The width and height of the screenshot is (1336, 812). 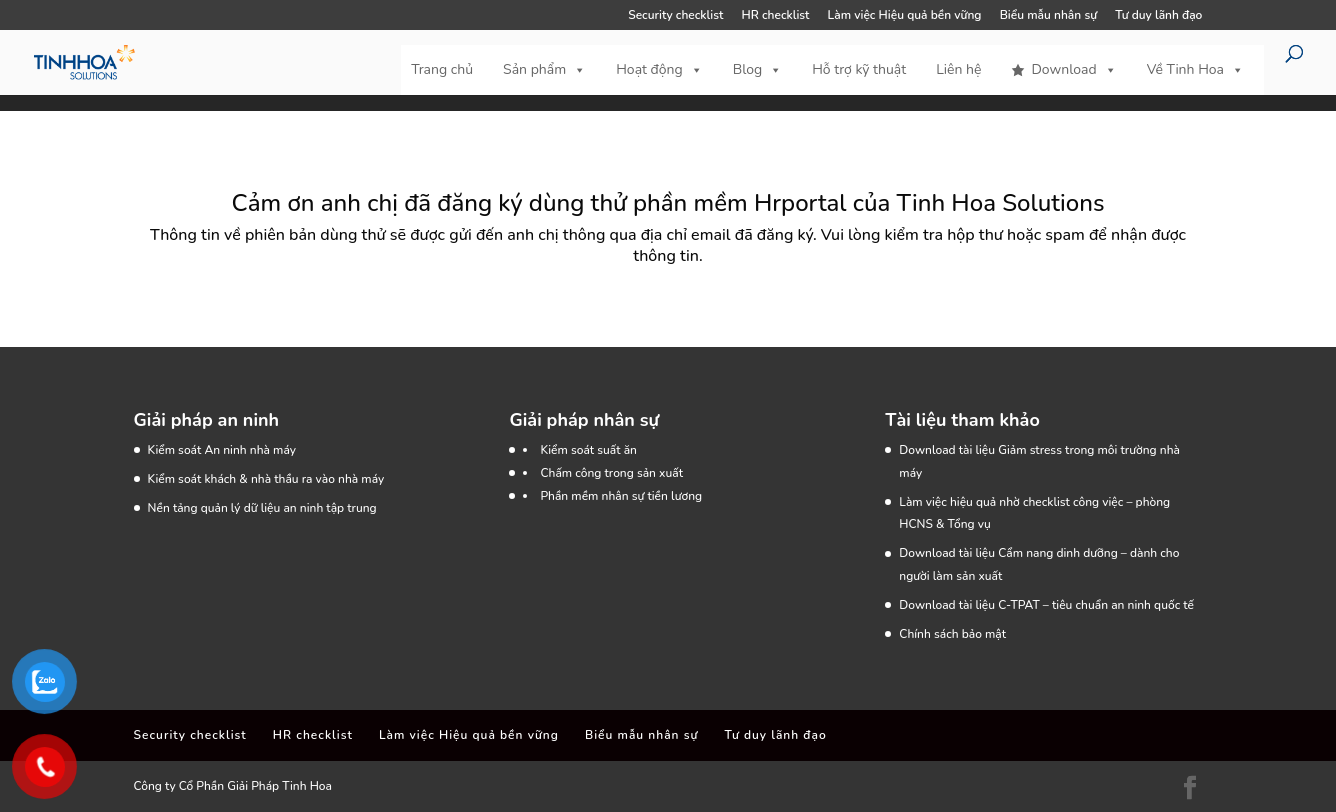 What do you see at coordinates (958, 69) in the screenshot?
I see `Liên hệ` at bounding box center [958, 69].